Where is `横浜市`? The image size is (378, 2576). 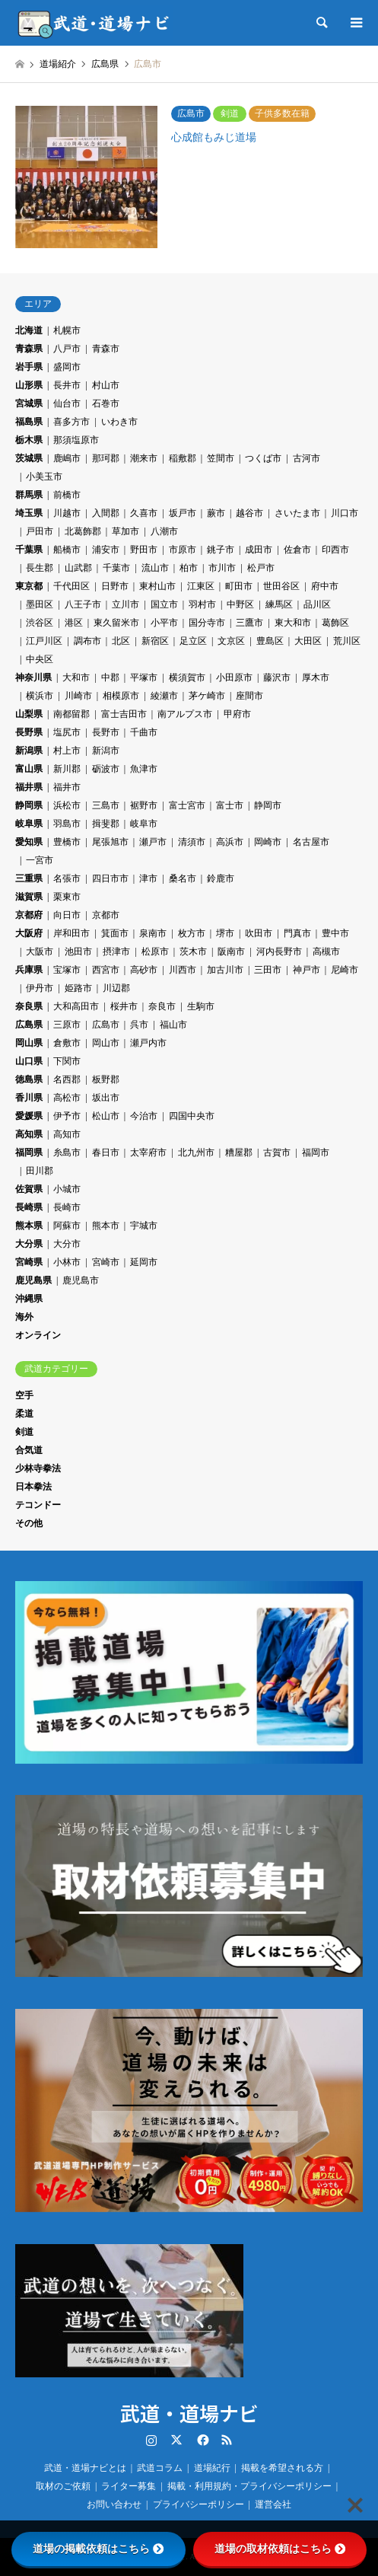 横浜市 is located at coordinates (39, 695).